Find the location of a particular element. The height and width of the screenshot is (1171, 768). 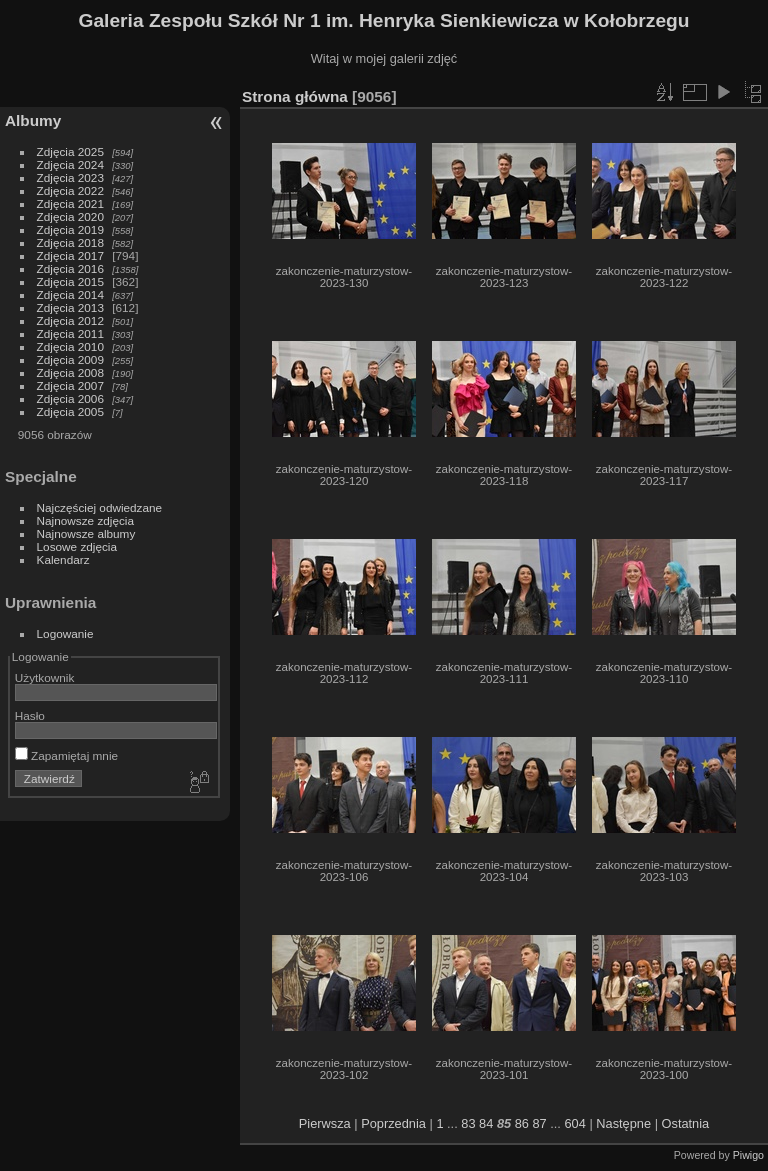

Strona główna is located at coordinates (295, 96).